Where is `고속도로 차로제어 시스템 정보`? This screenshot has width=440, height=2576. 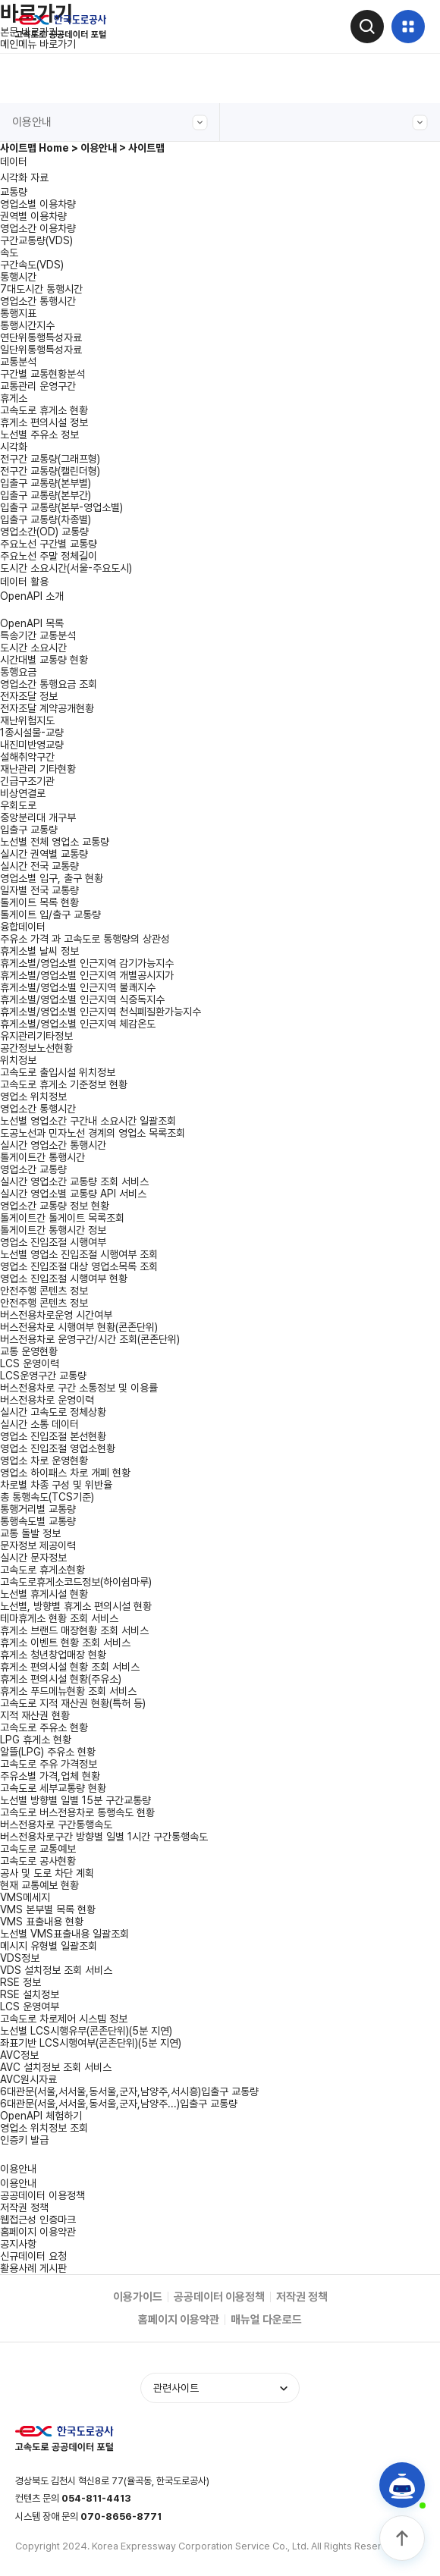
고속도로 차로제어 시스템 정보 is located at coordinates (63, 2019).